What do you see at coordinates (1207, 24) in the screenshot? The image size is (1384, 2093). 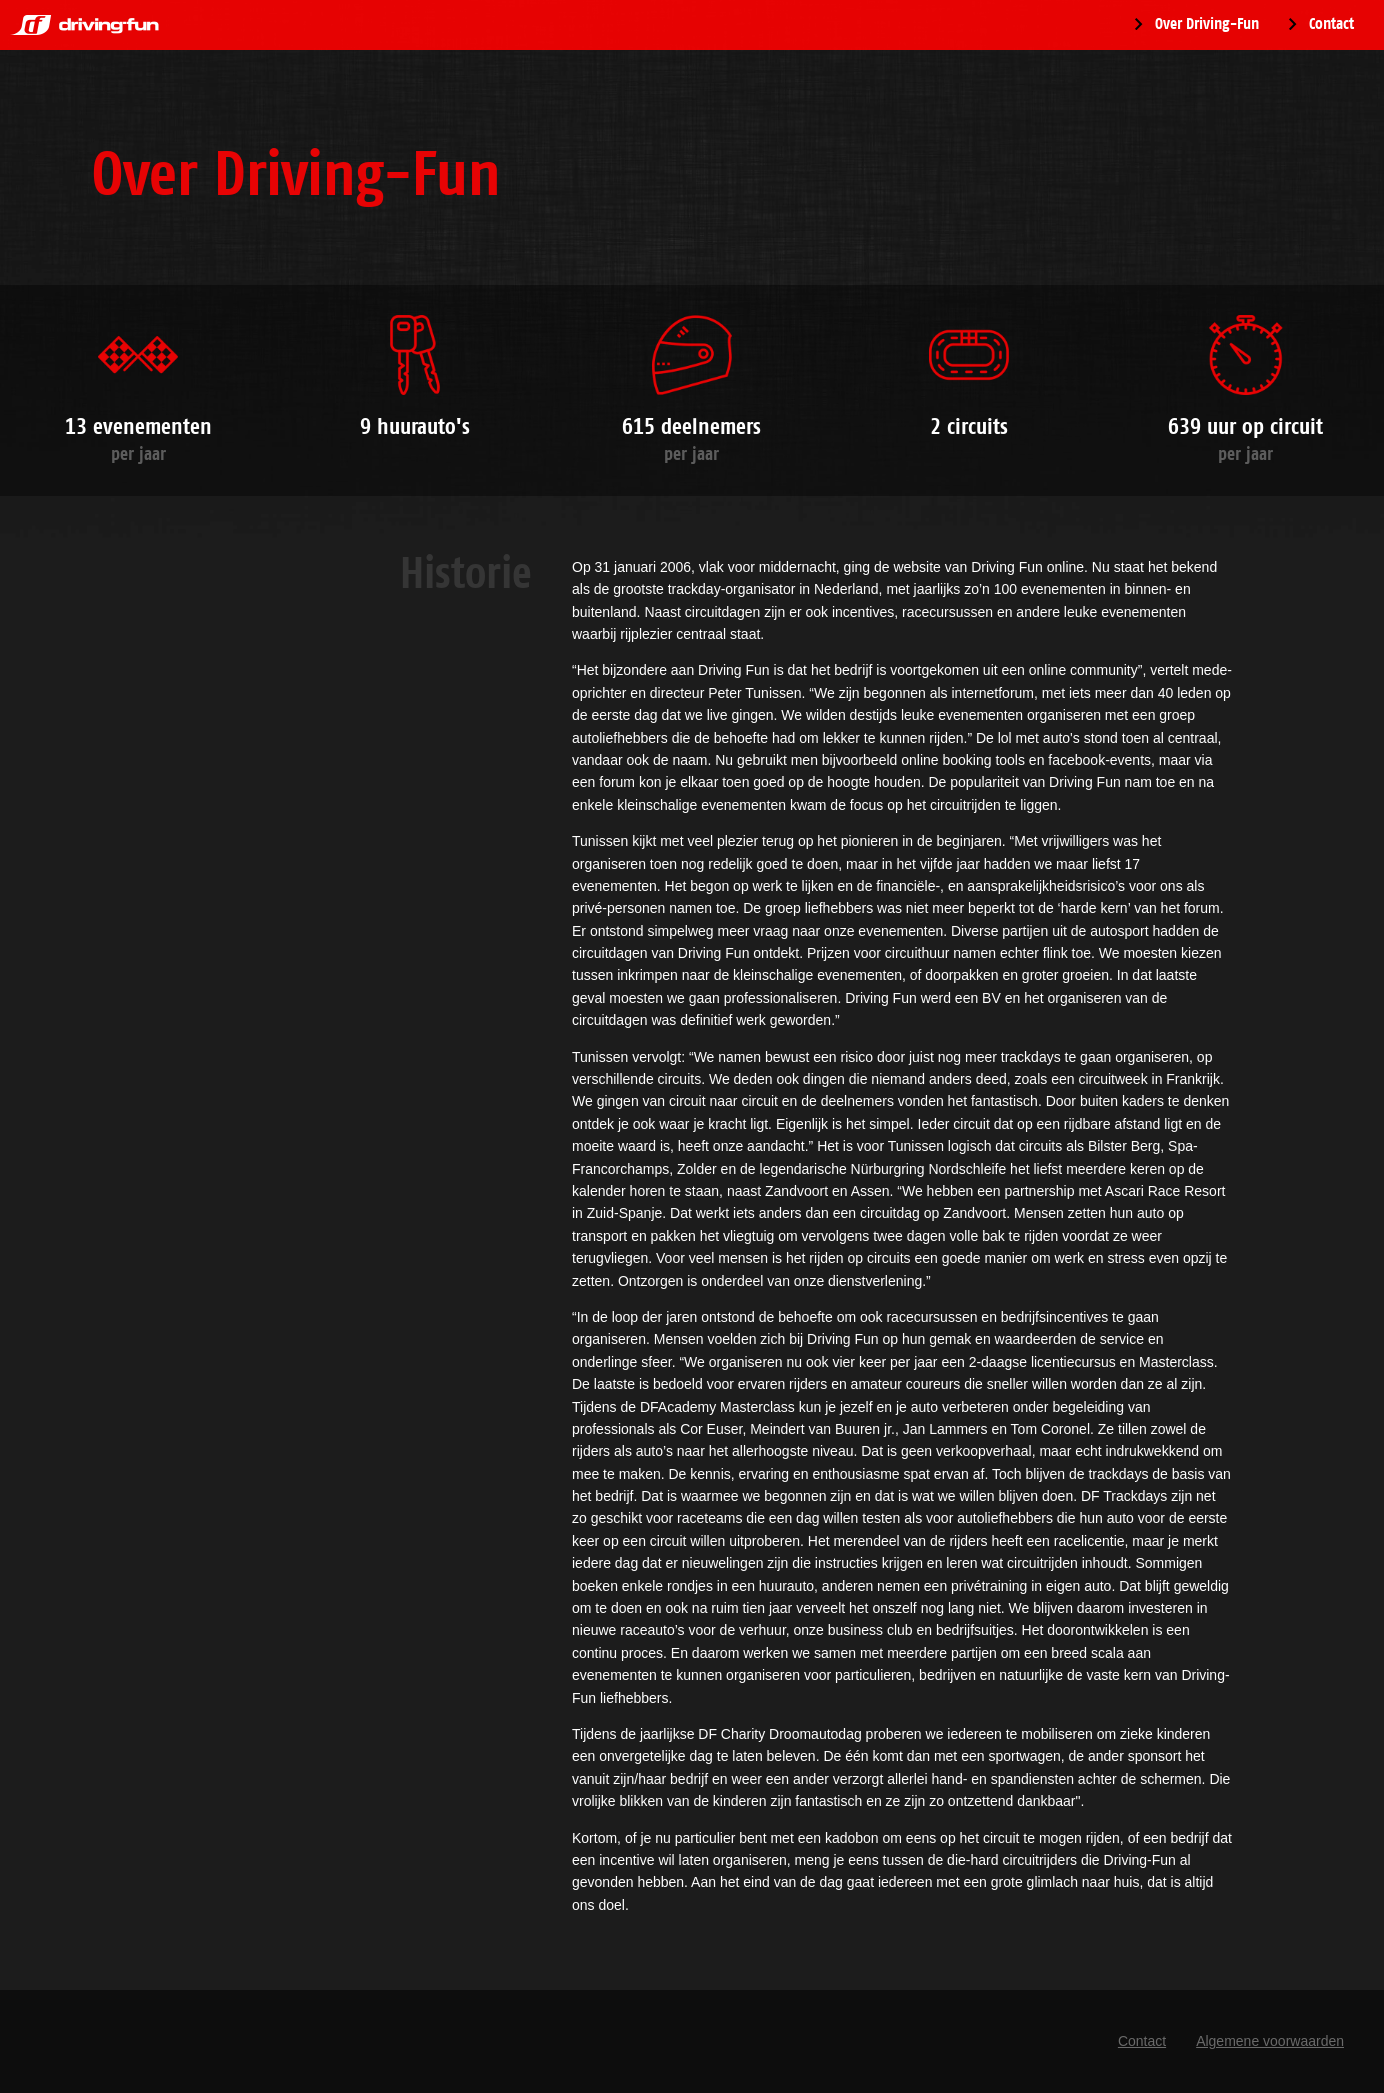 I see `Over Driving-Fun` at bounding box center [1207, 24].